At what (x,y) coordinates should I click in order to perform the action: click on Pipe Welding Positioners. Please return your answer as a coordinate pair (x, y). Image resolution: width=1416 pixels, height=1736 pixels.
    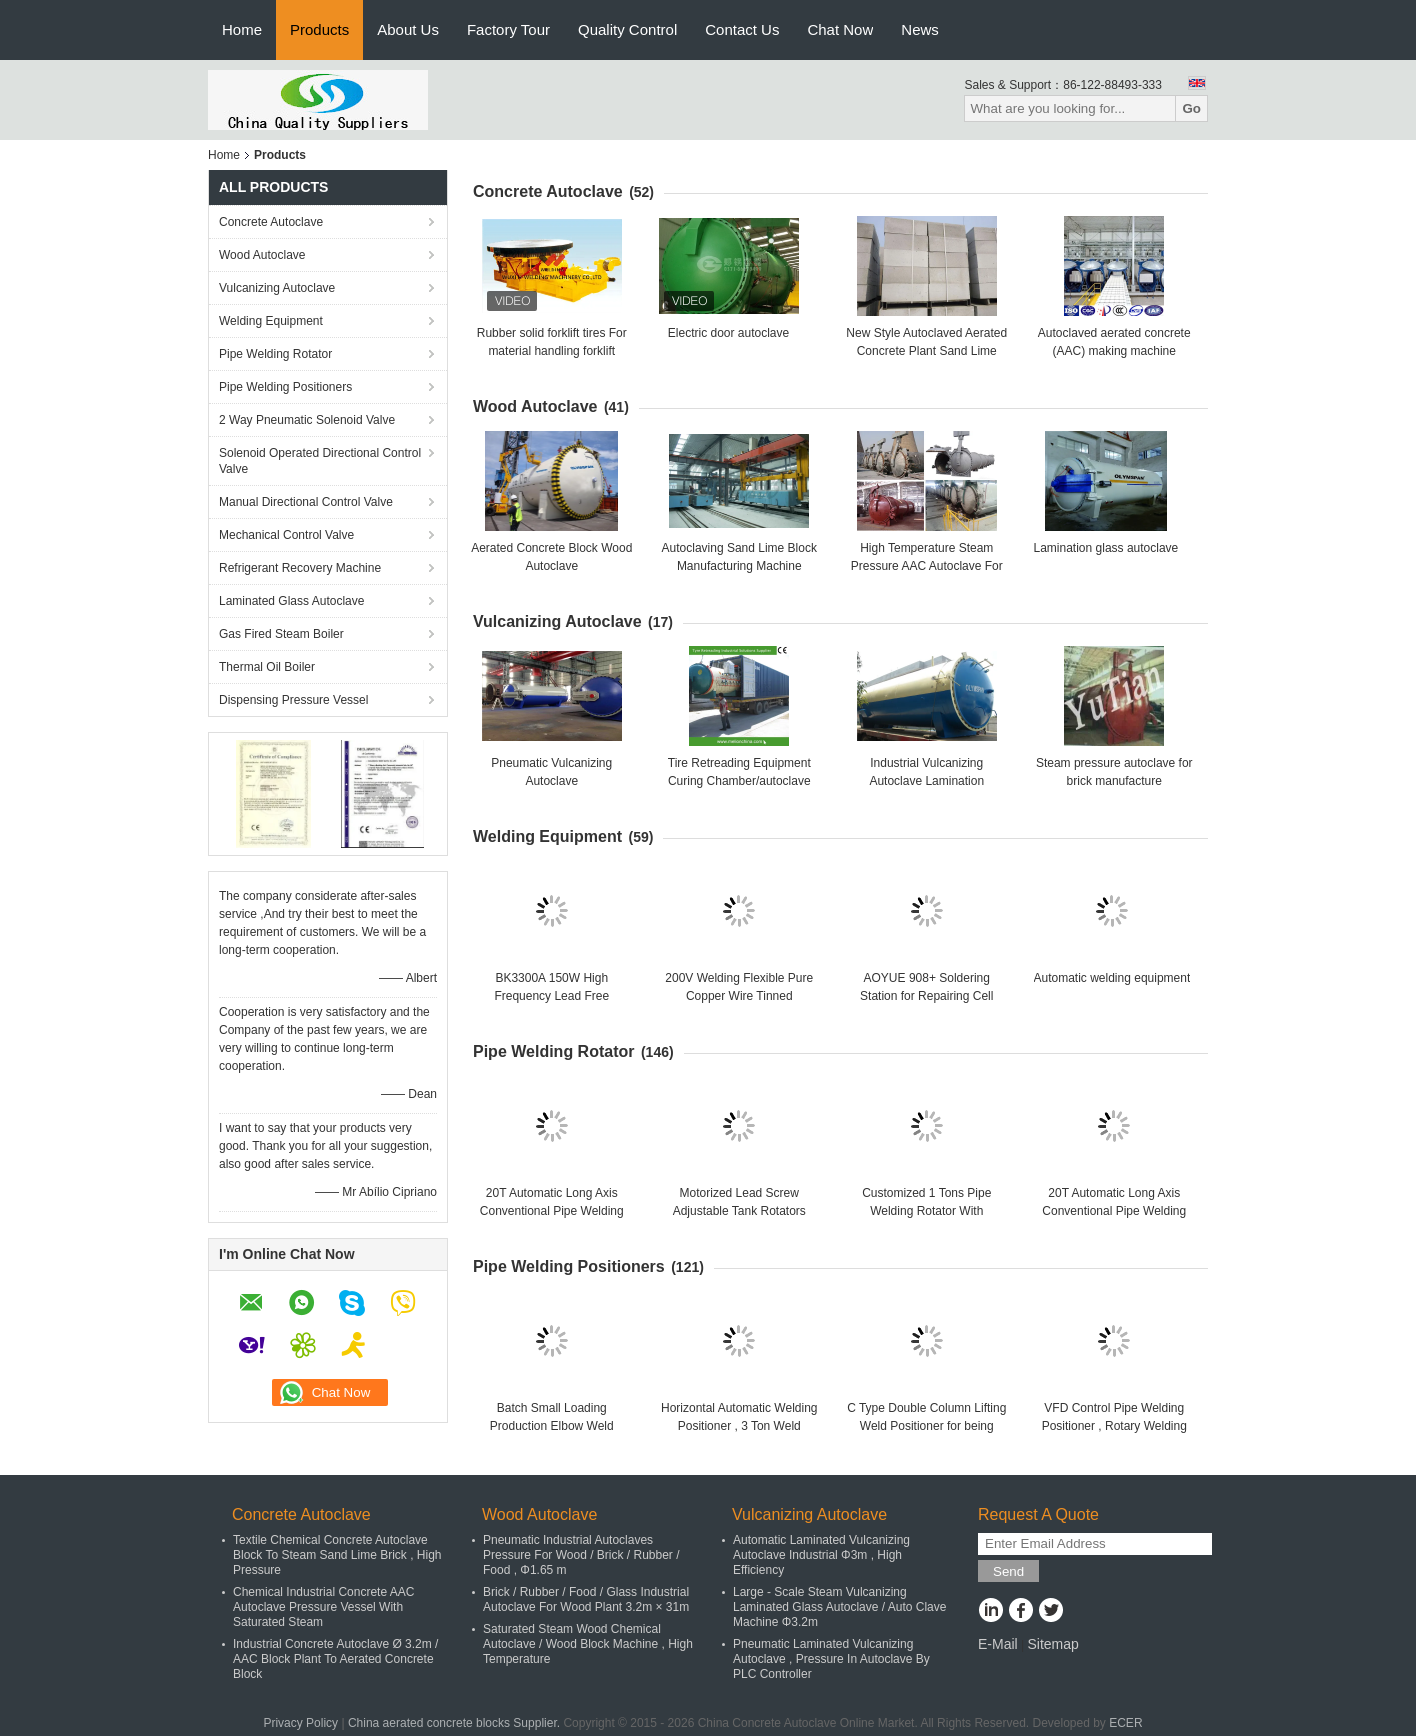
    Looking at the image, I should click on (285, 387).